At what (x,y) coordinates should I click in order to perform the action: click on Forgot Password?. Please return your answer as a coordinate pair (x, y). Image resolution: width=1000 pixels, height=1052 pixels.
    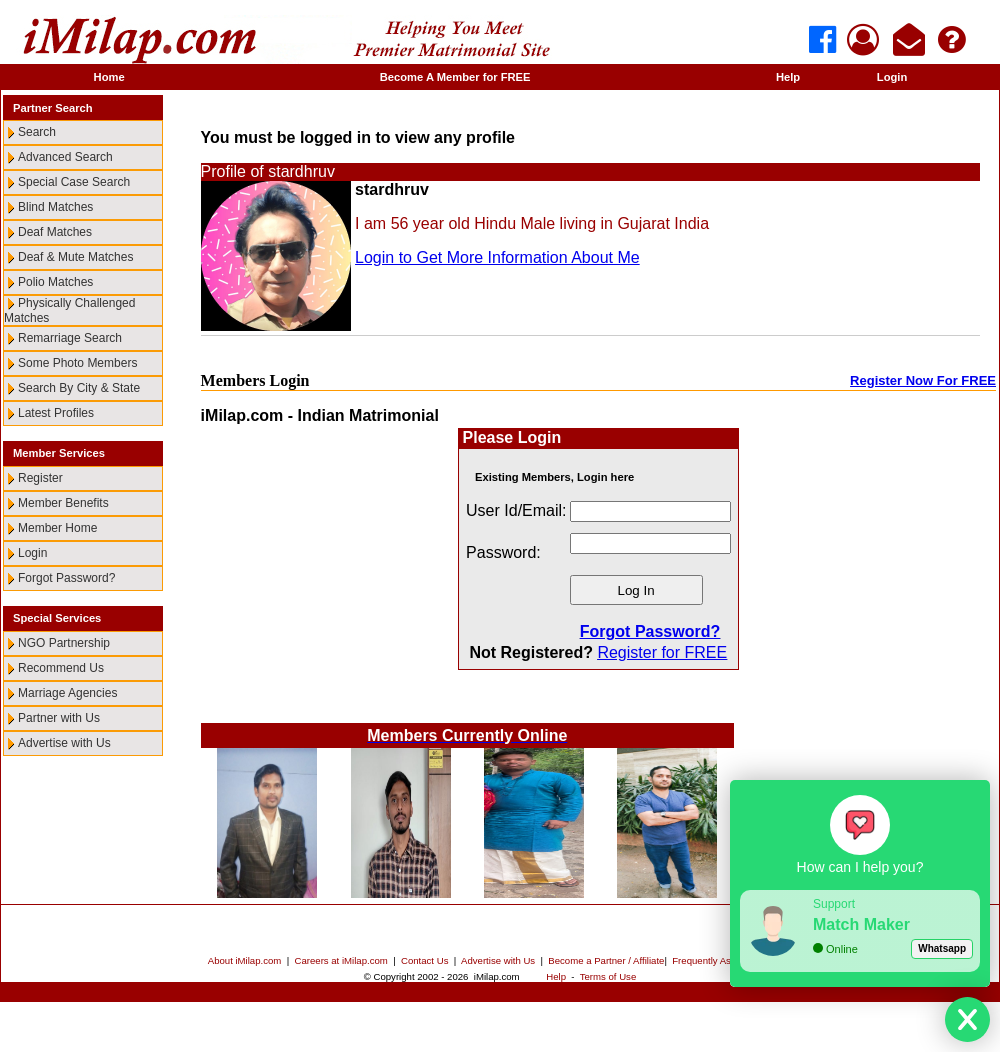
    Looking at the image, I should click on (66, 578).